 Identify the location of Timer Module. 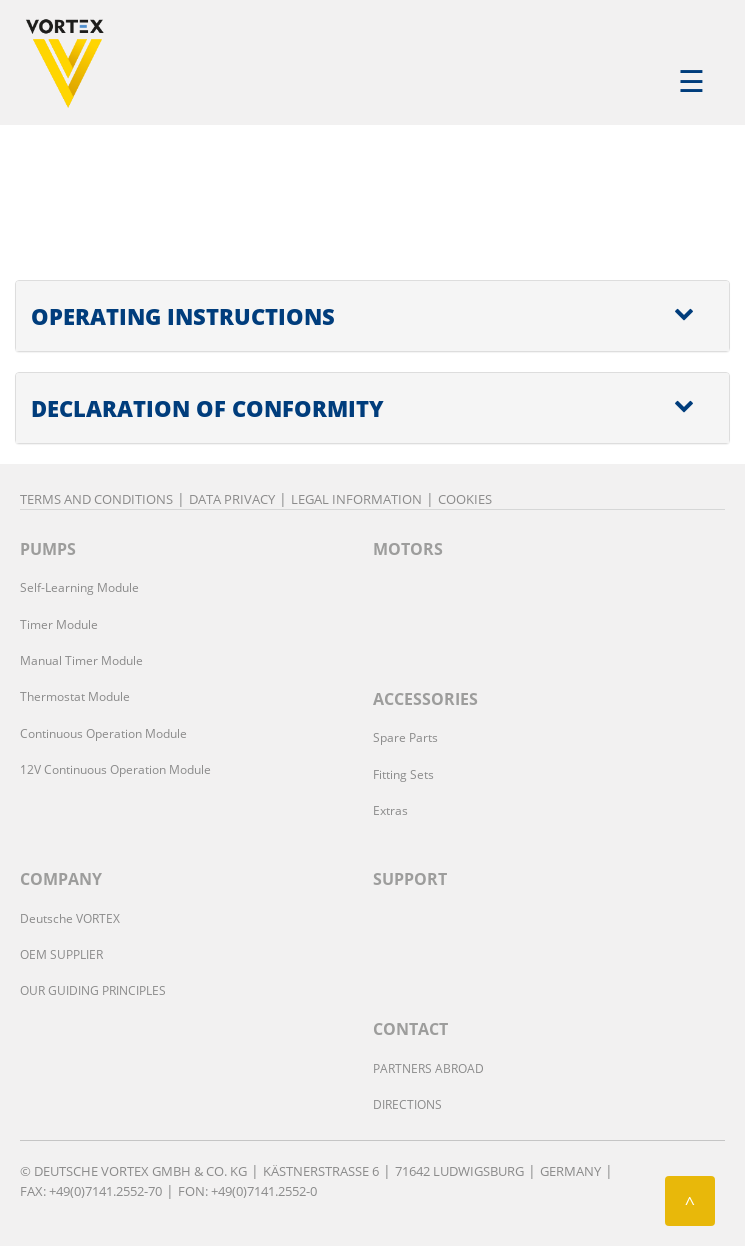
(59, 624).